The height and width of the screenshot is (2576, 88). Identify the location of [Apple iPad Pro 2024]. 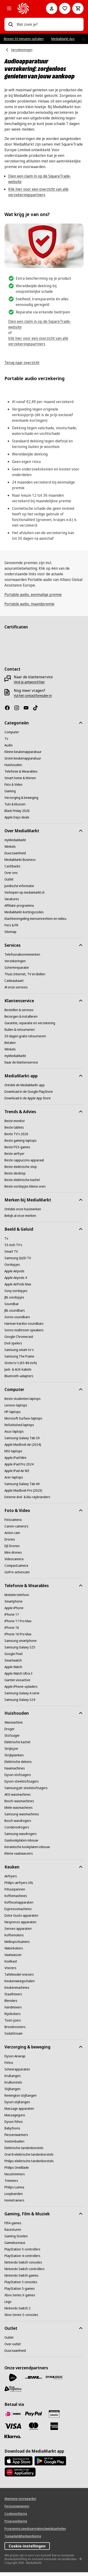
(19, 1464).